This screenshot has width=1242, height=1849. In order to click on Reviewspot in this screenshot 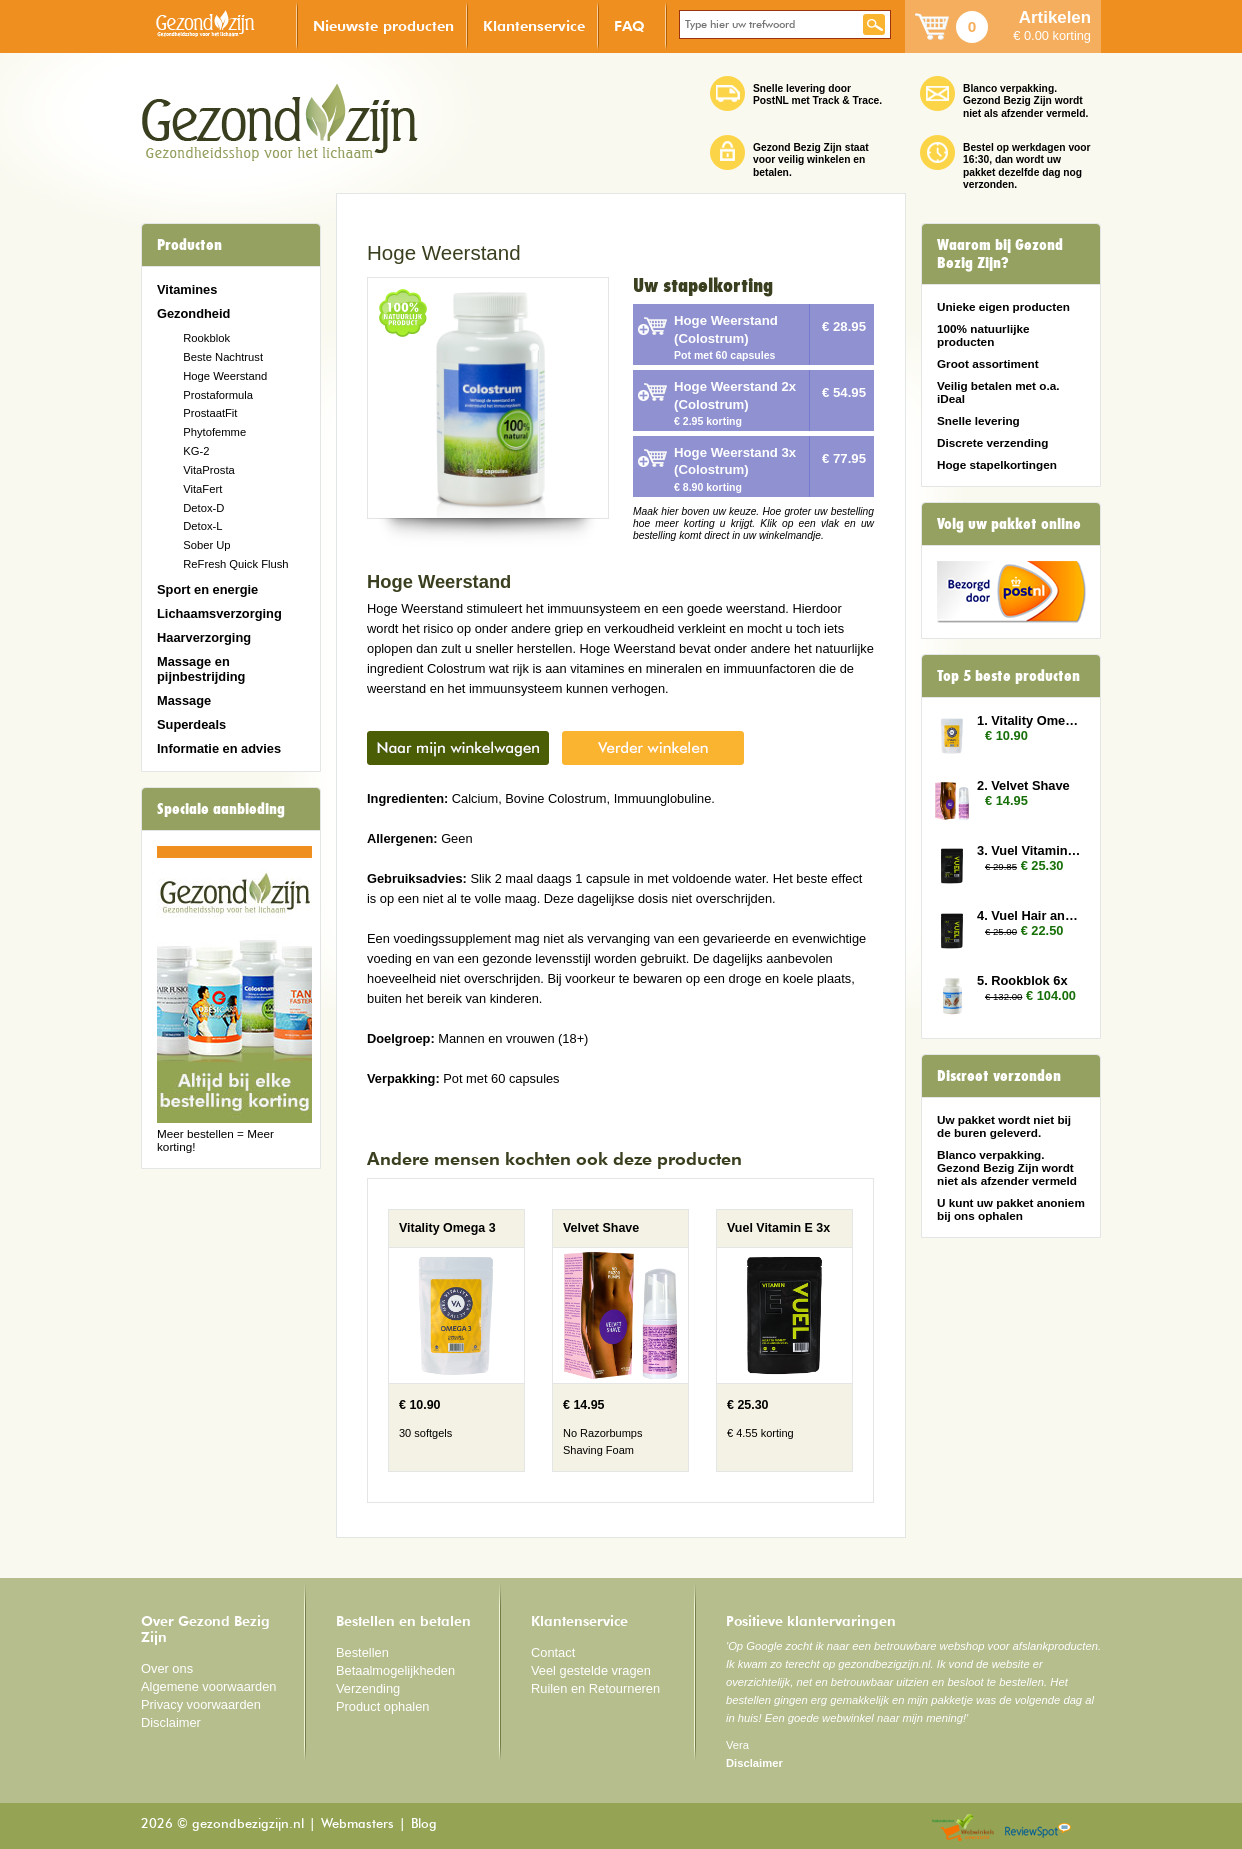, I will do `click(1038, 1828)`.